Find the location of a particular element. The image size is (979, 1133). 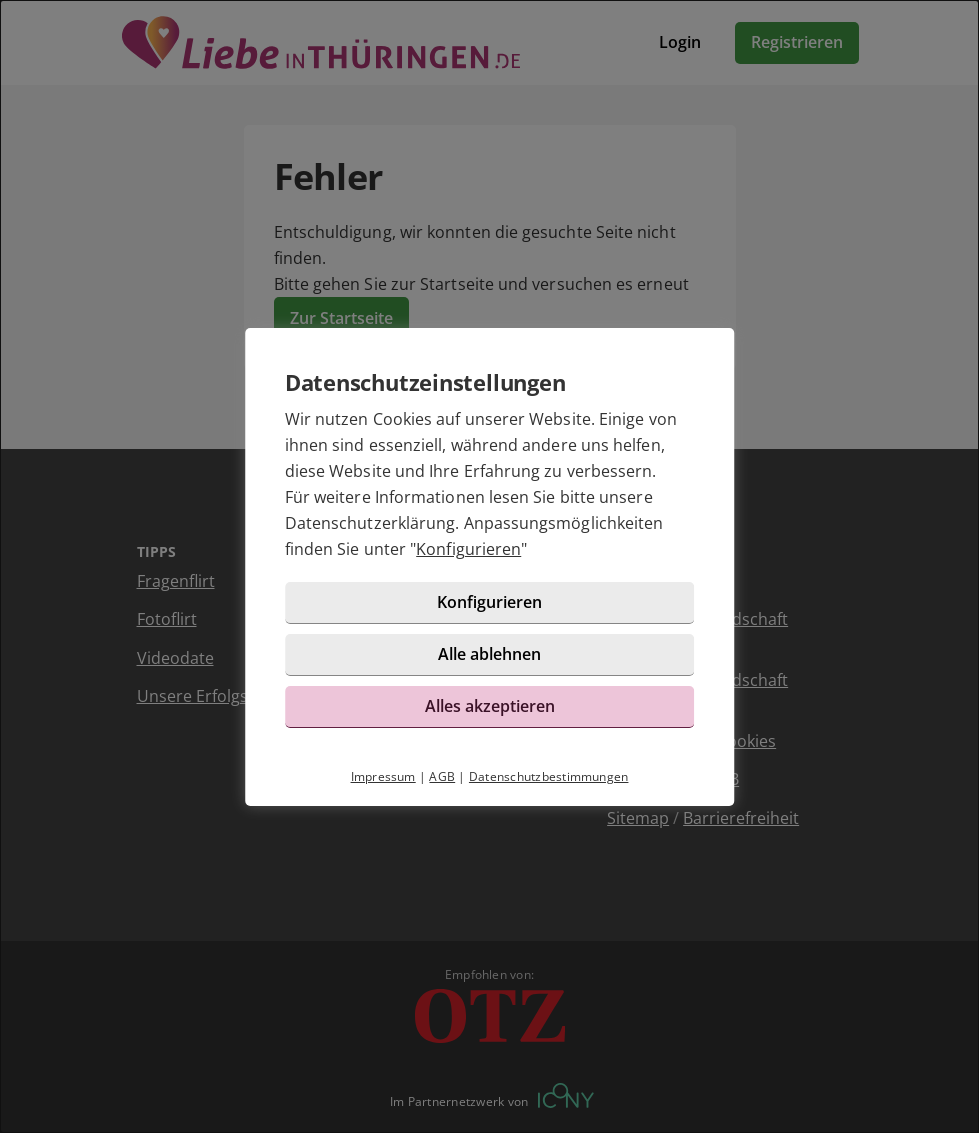

Konfigurieren is located at coordinates (468, 549).